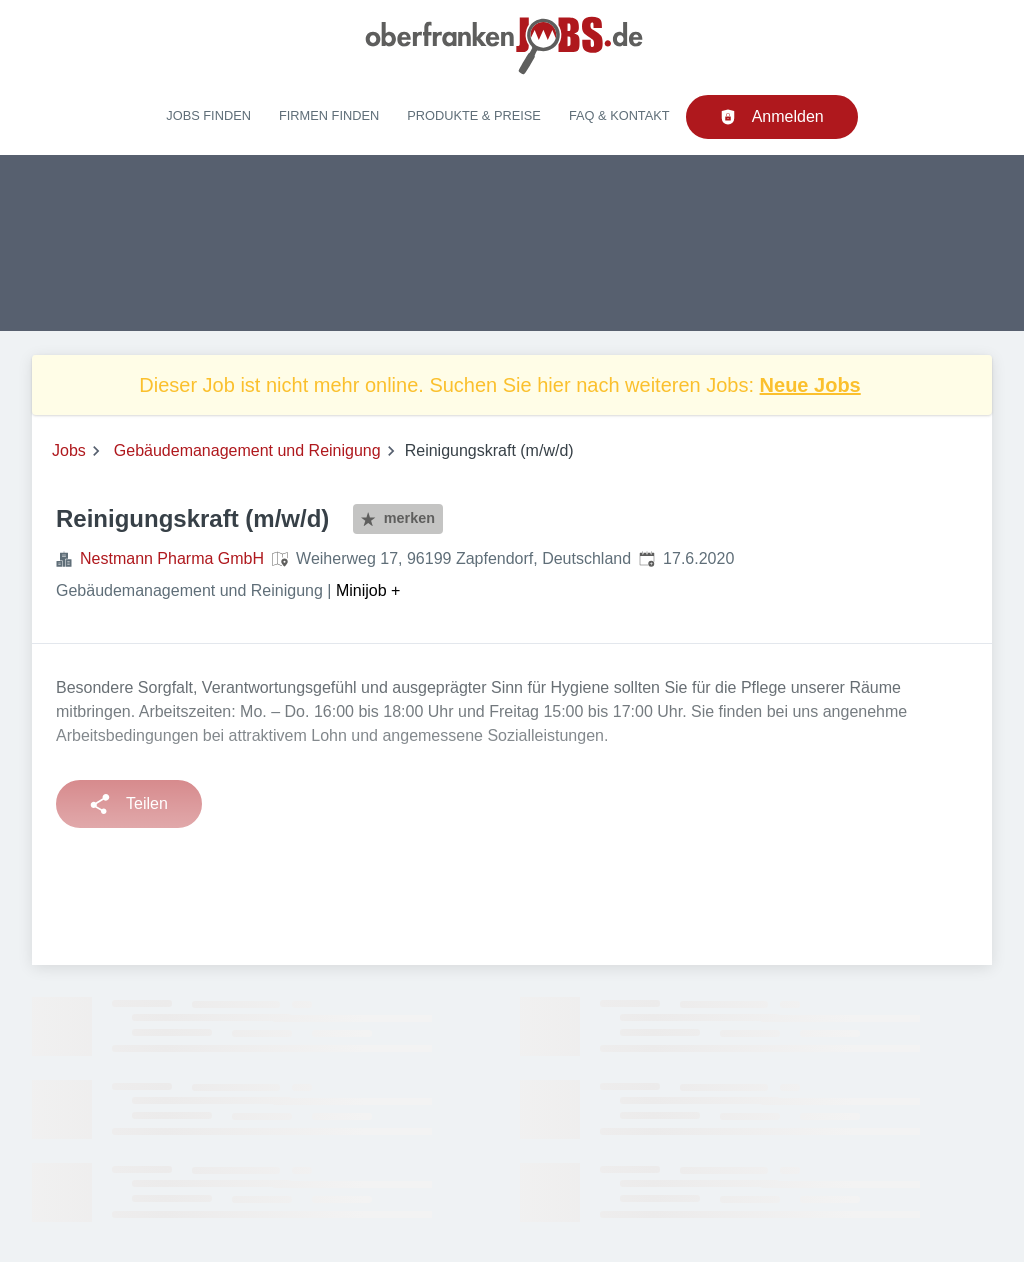 The image size is (1024, 1262). Describe the element at coordinates (619, 115) in the screenshot. I see `FAQ & Kontakt` at that location.